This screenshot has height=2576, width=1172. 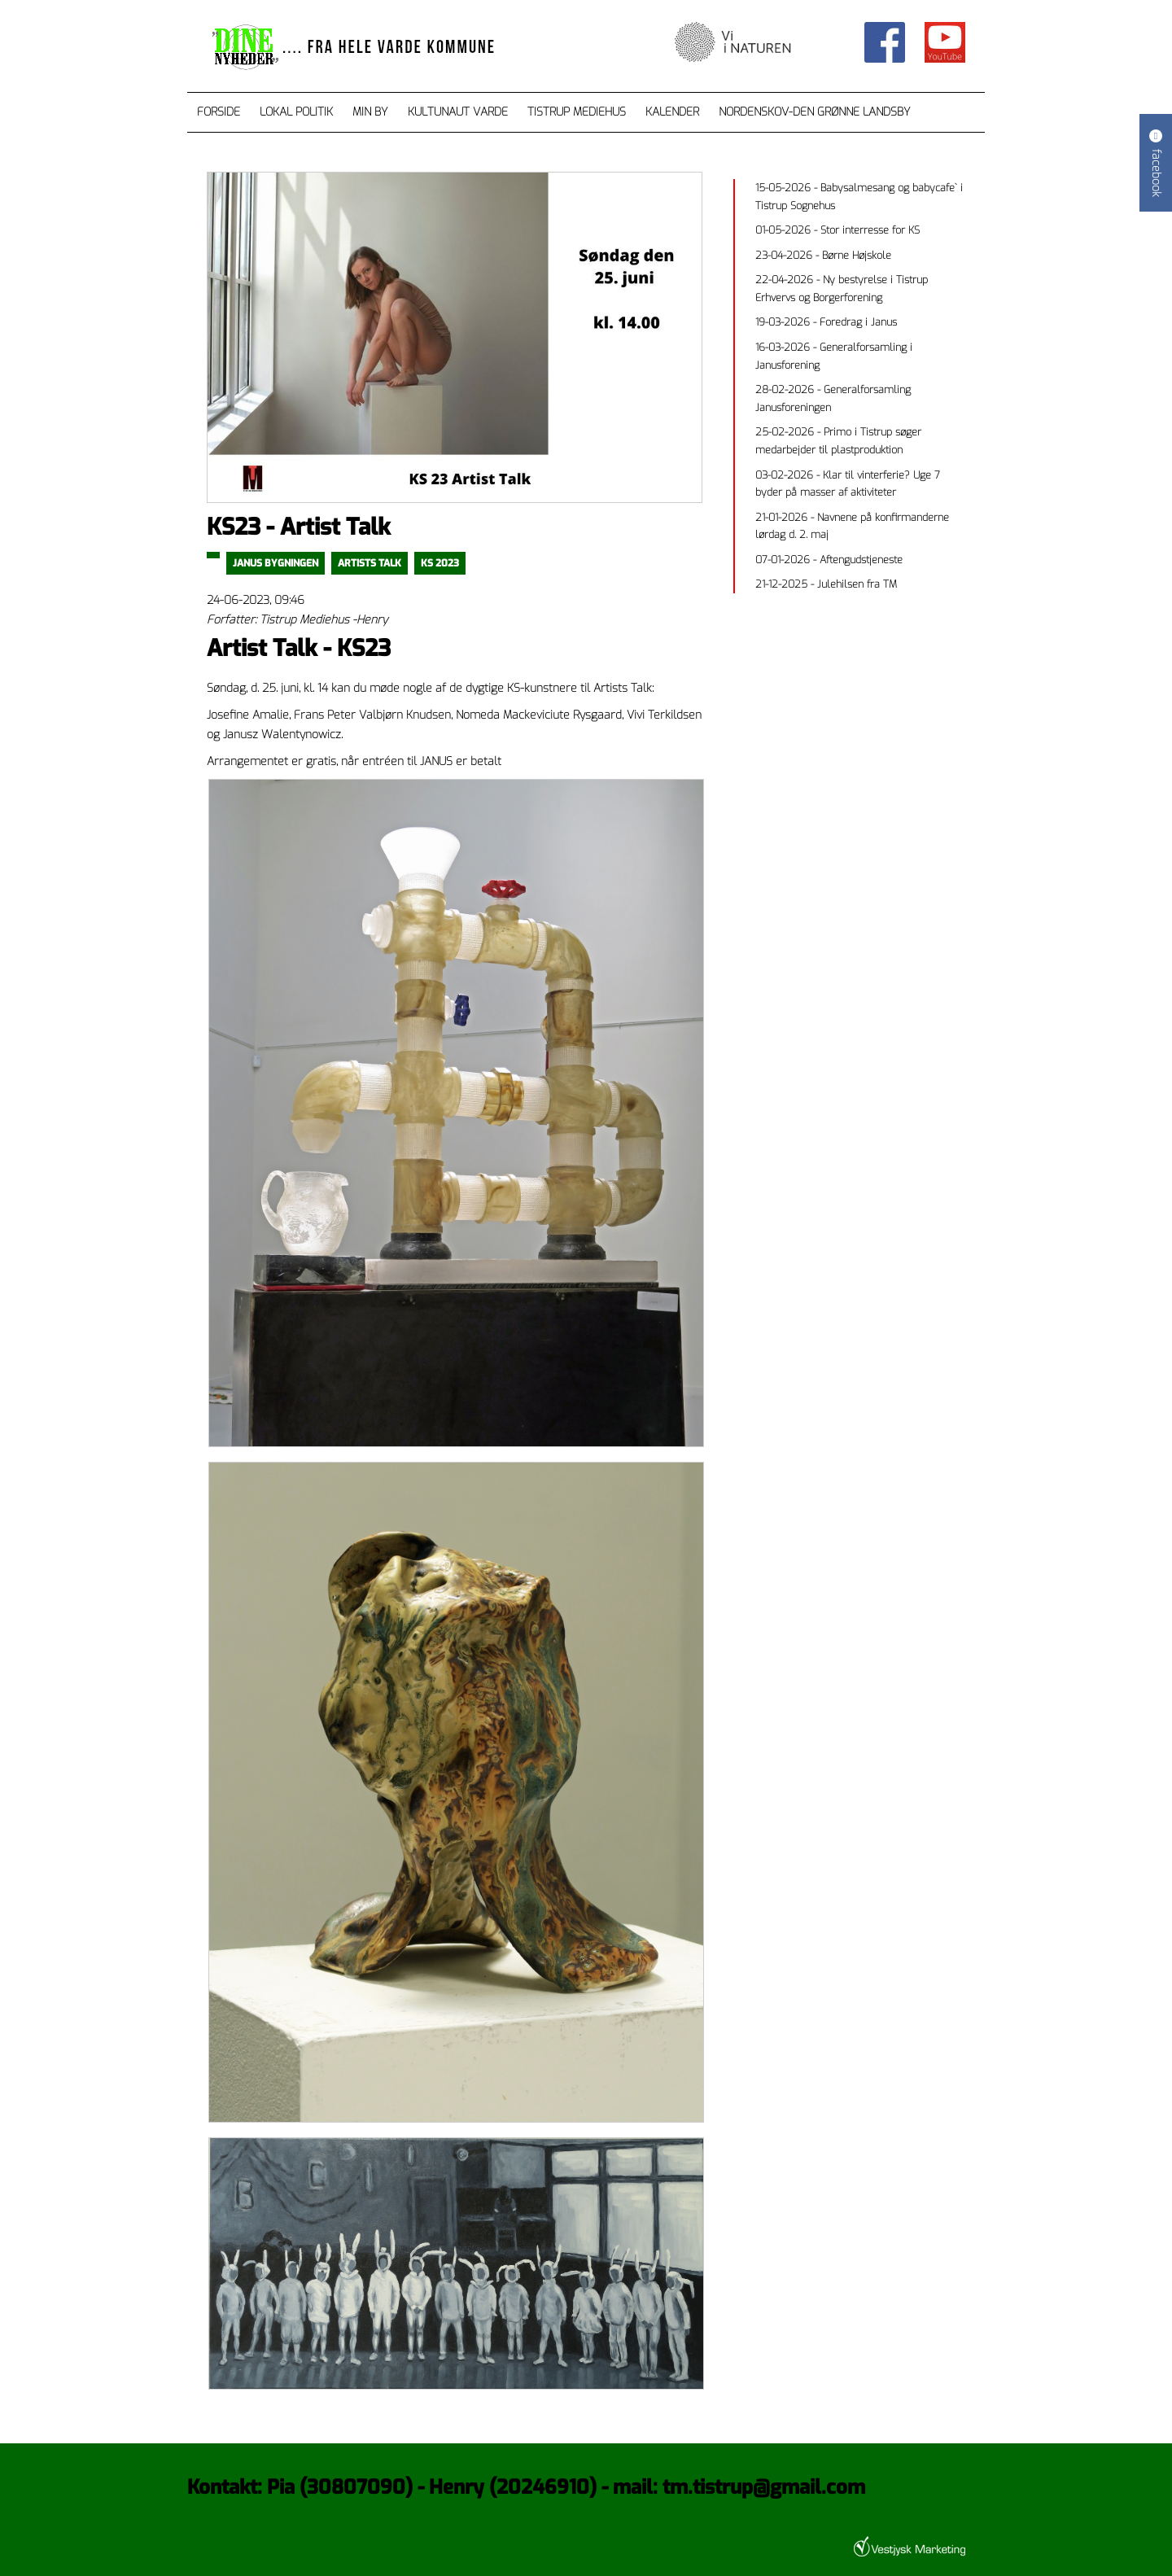 What do you see at coordinates (218, 112) in the screenshot?
I see `Forside` at bounding box center [218, 112].